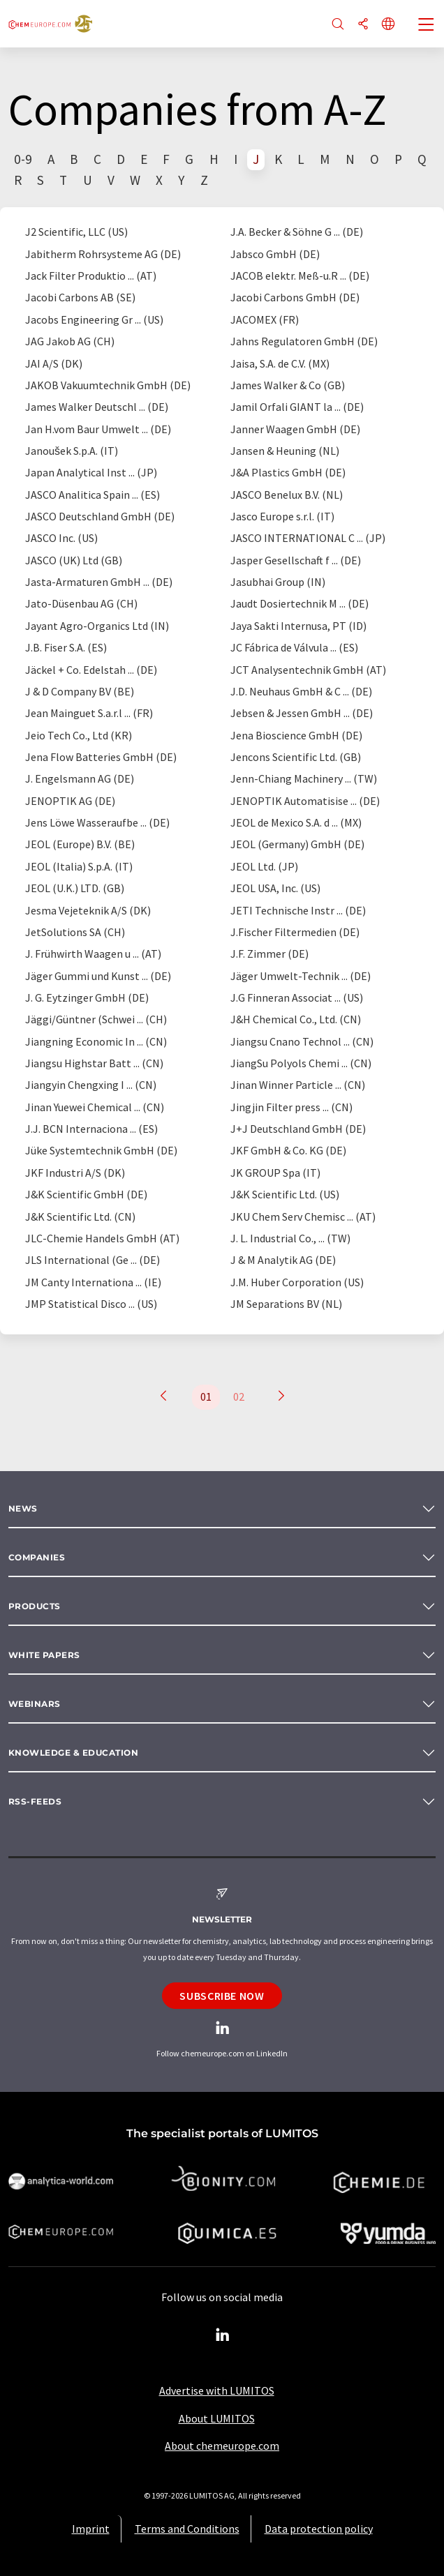  Describe the element at coordinates (23, 1508) in the screenshot. I see `News` at that location.